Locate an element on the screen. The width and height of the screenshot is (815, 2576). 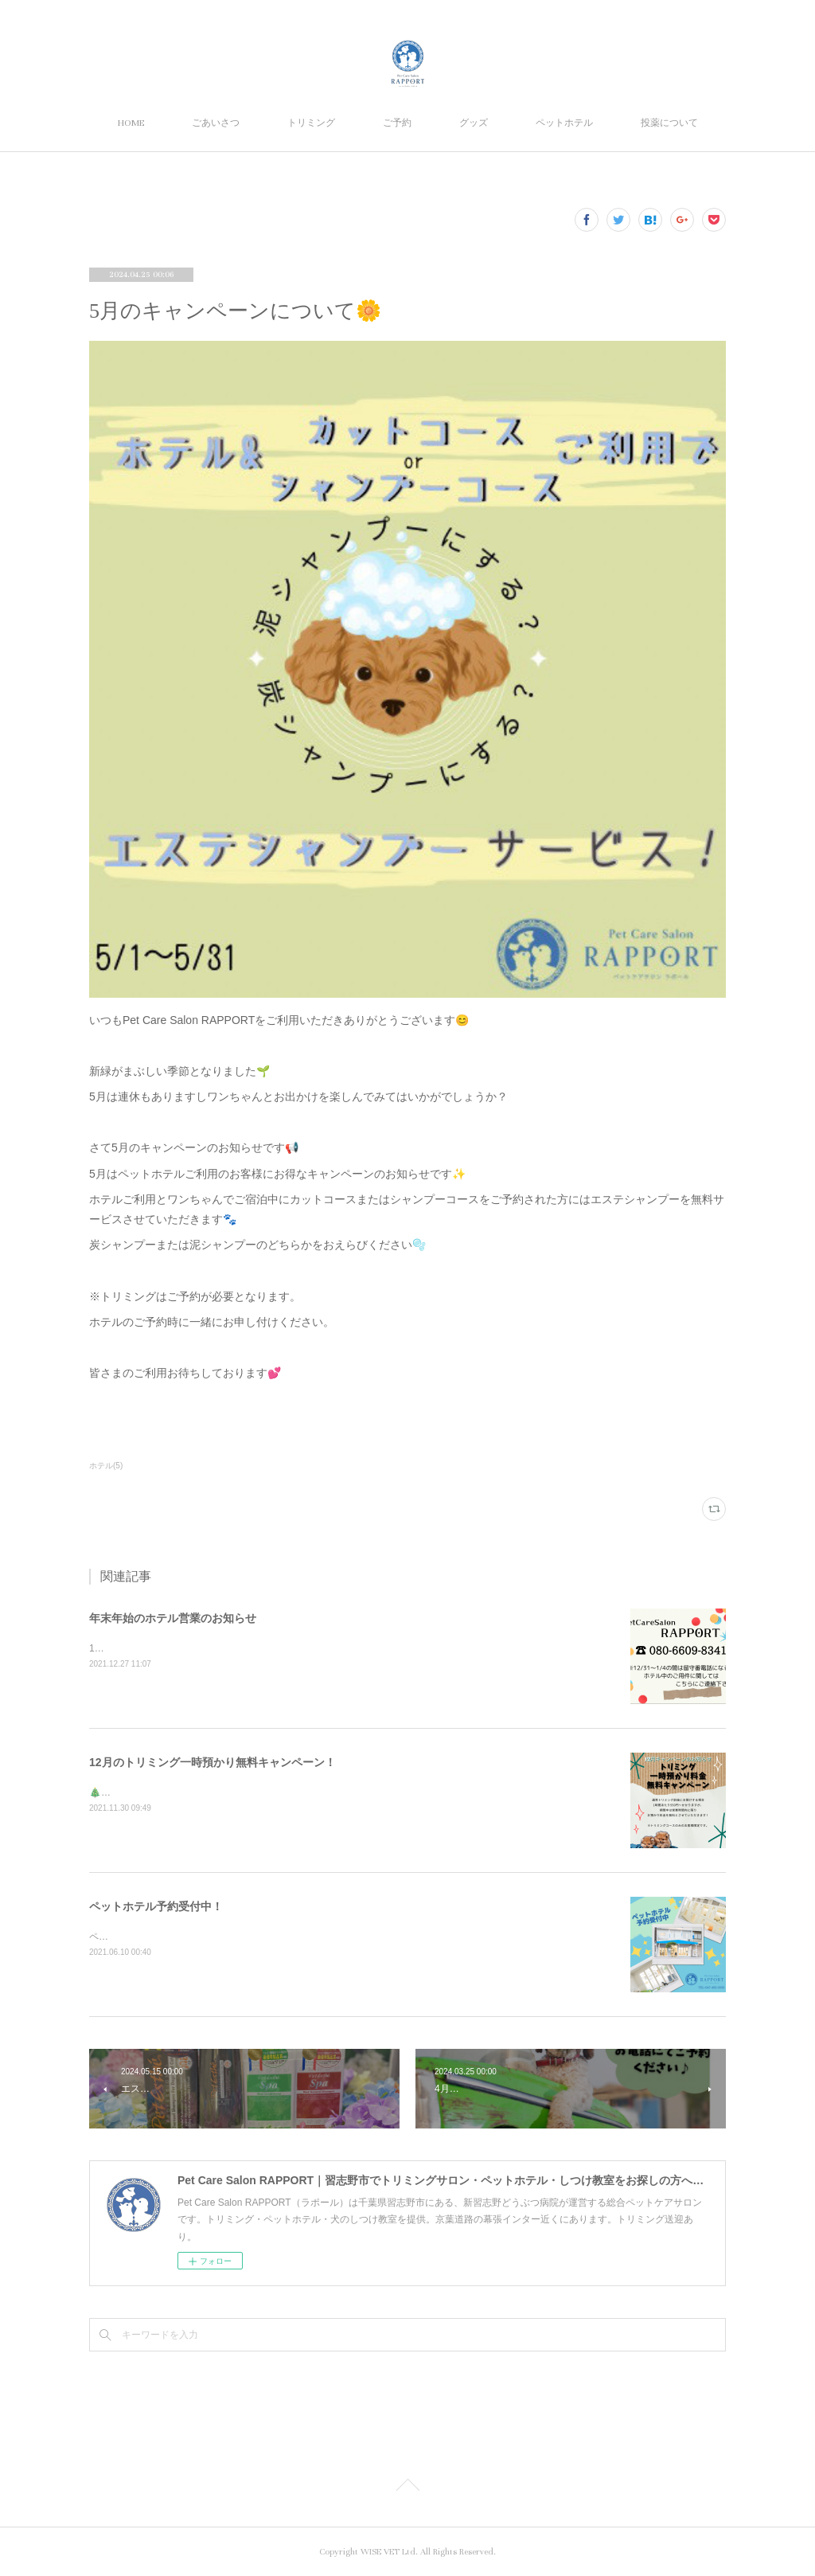
HOME is located at coordinates (131, 123).